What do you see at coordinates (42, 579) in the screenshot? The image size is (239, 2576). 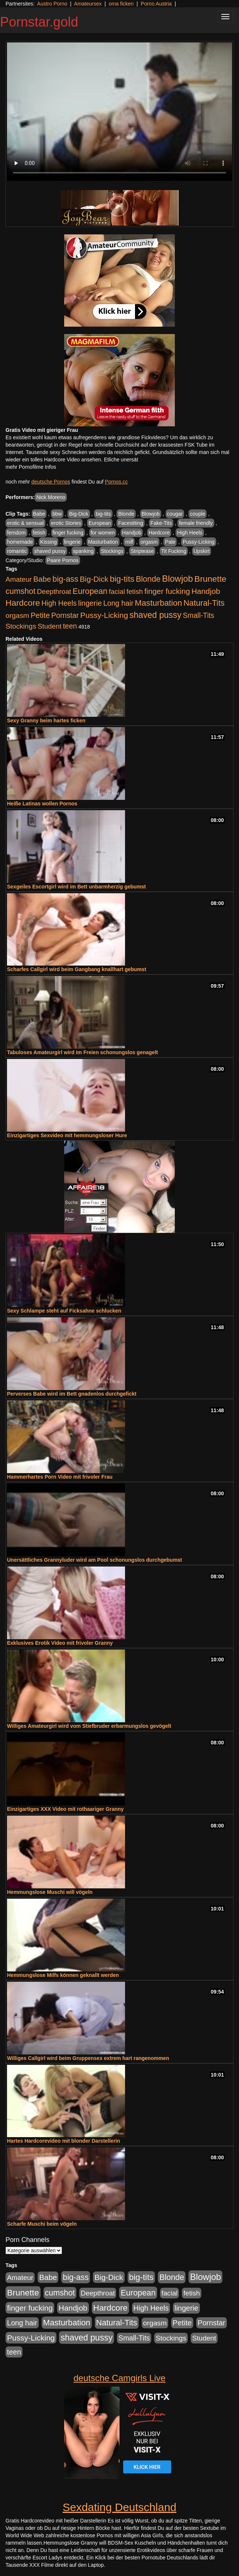 I see `Babe [Babe (725 Einträge)]` at bounding box center [42, 579].